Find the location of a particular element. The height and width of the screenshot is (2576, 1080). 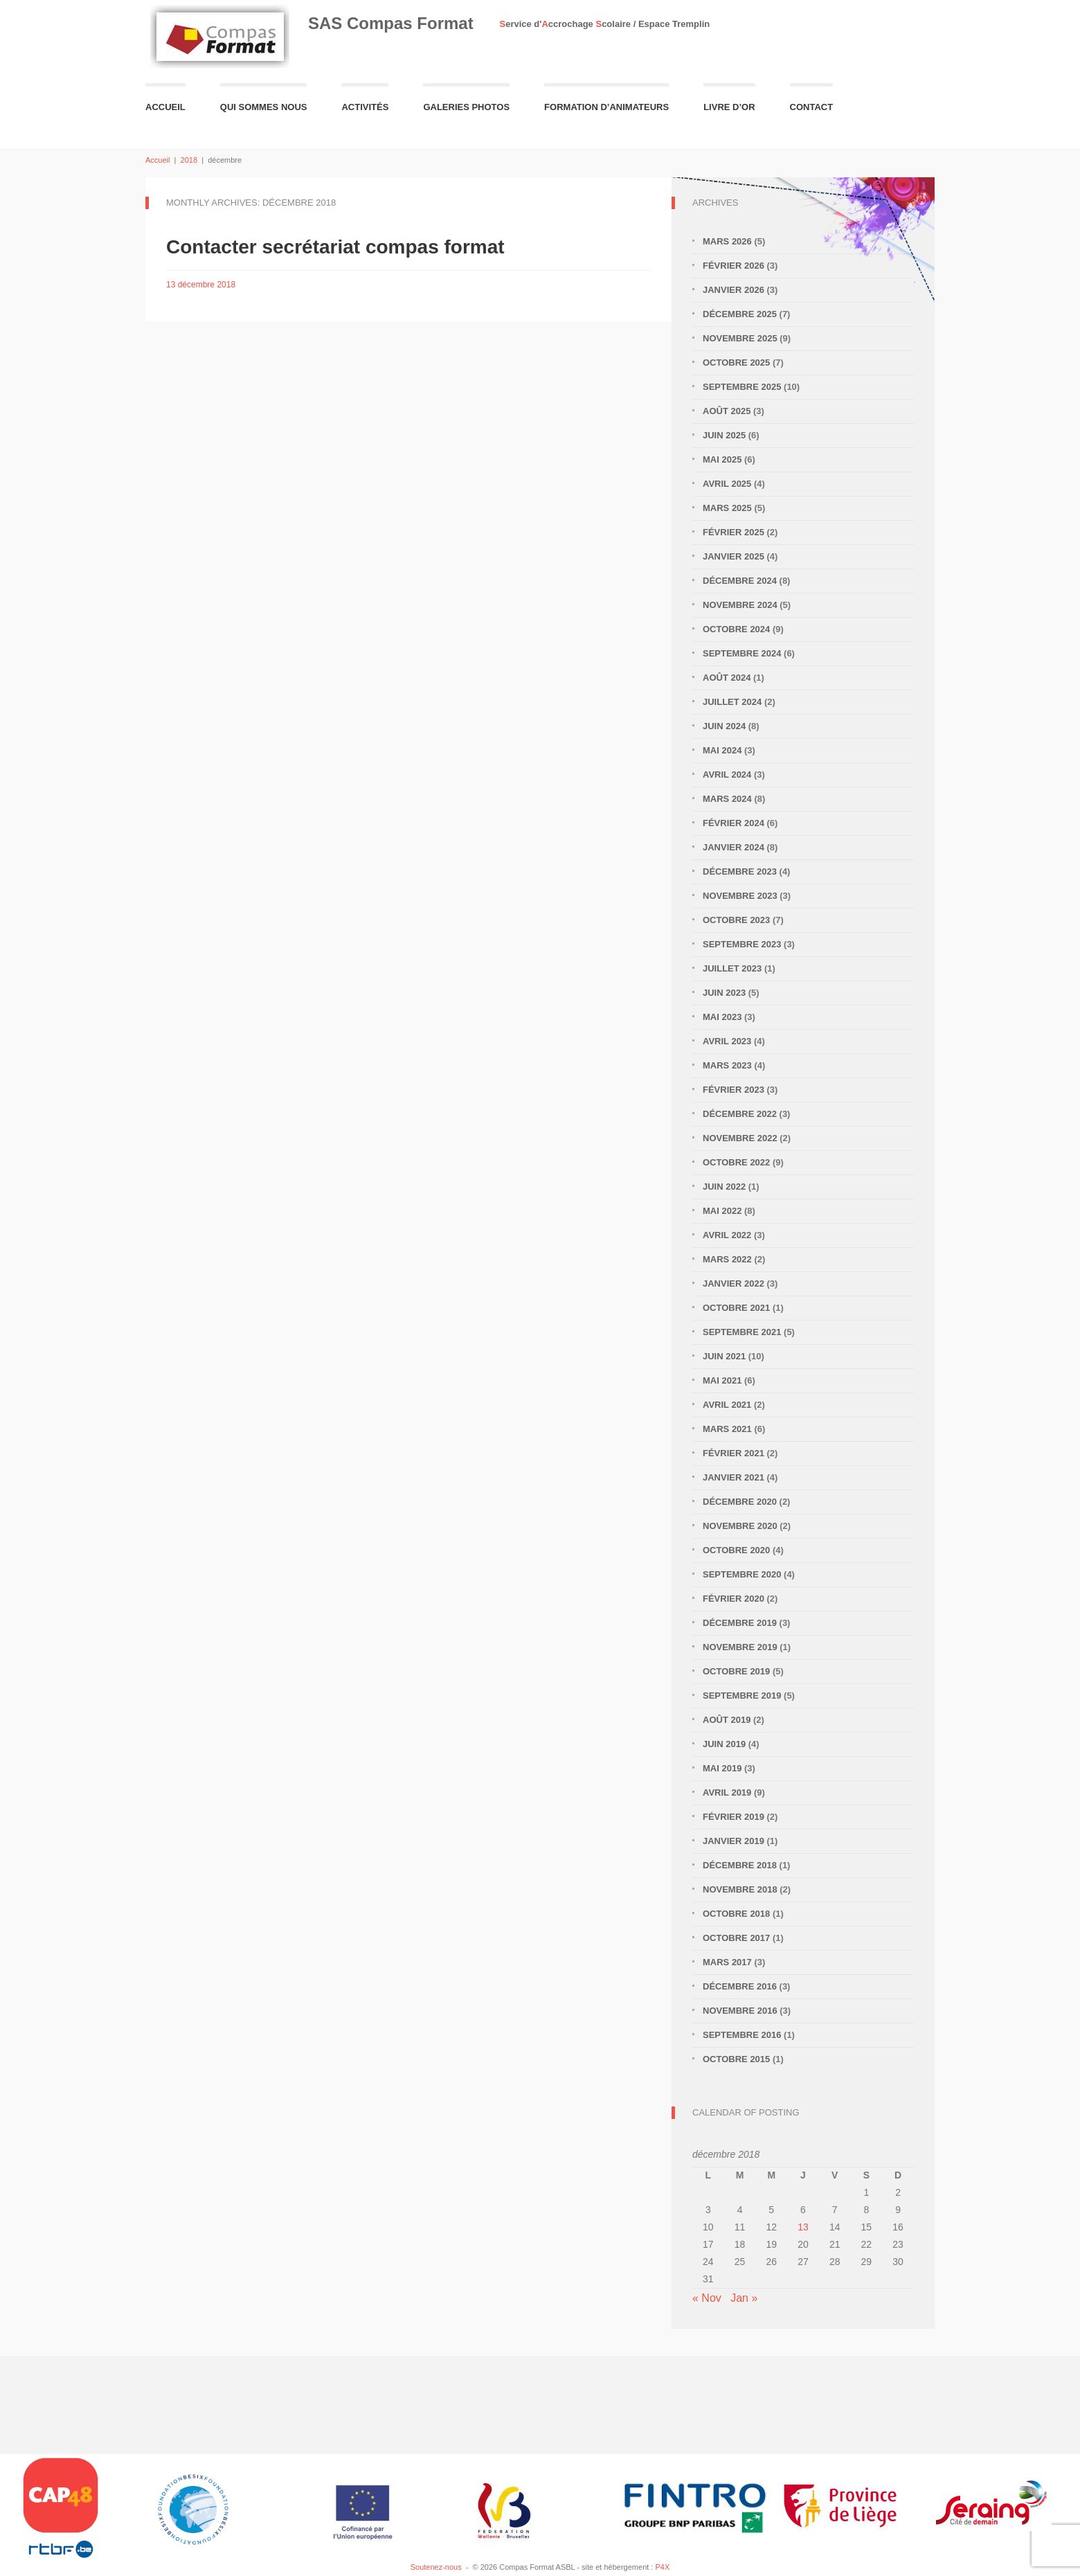

octobre 2023 is located at coordinates (736, 920).